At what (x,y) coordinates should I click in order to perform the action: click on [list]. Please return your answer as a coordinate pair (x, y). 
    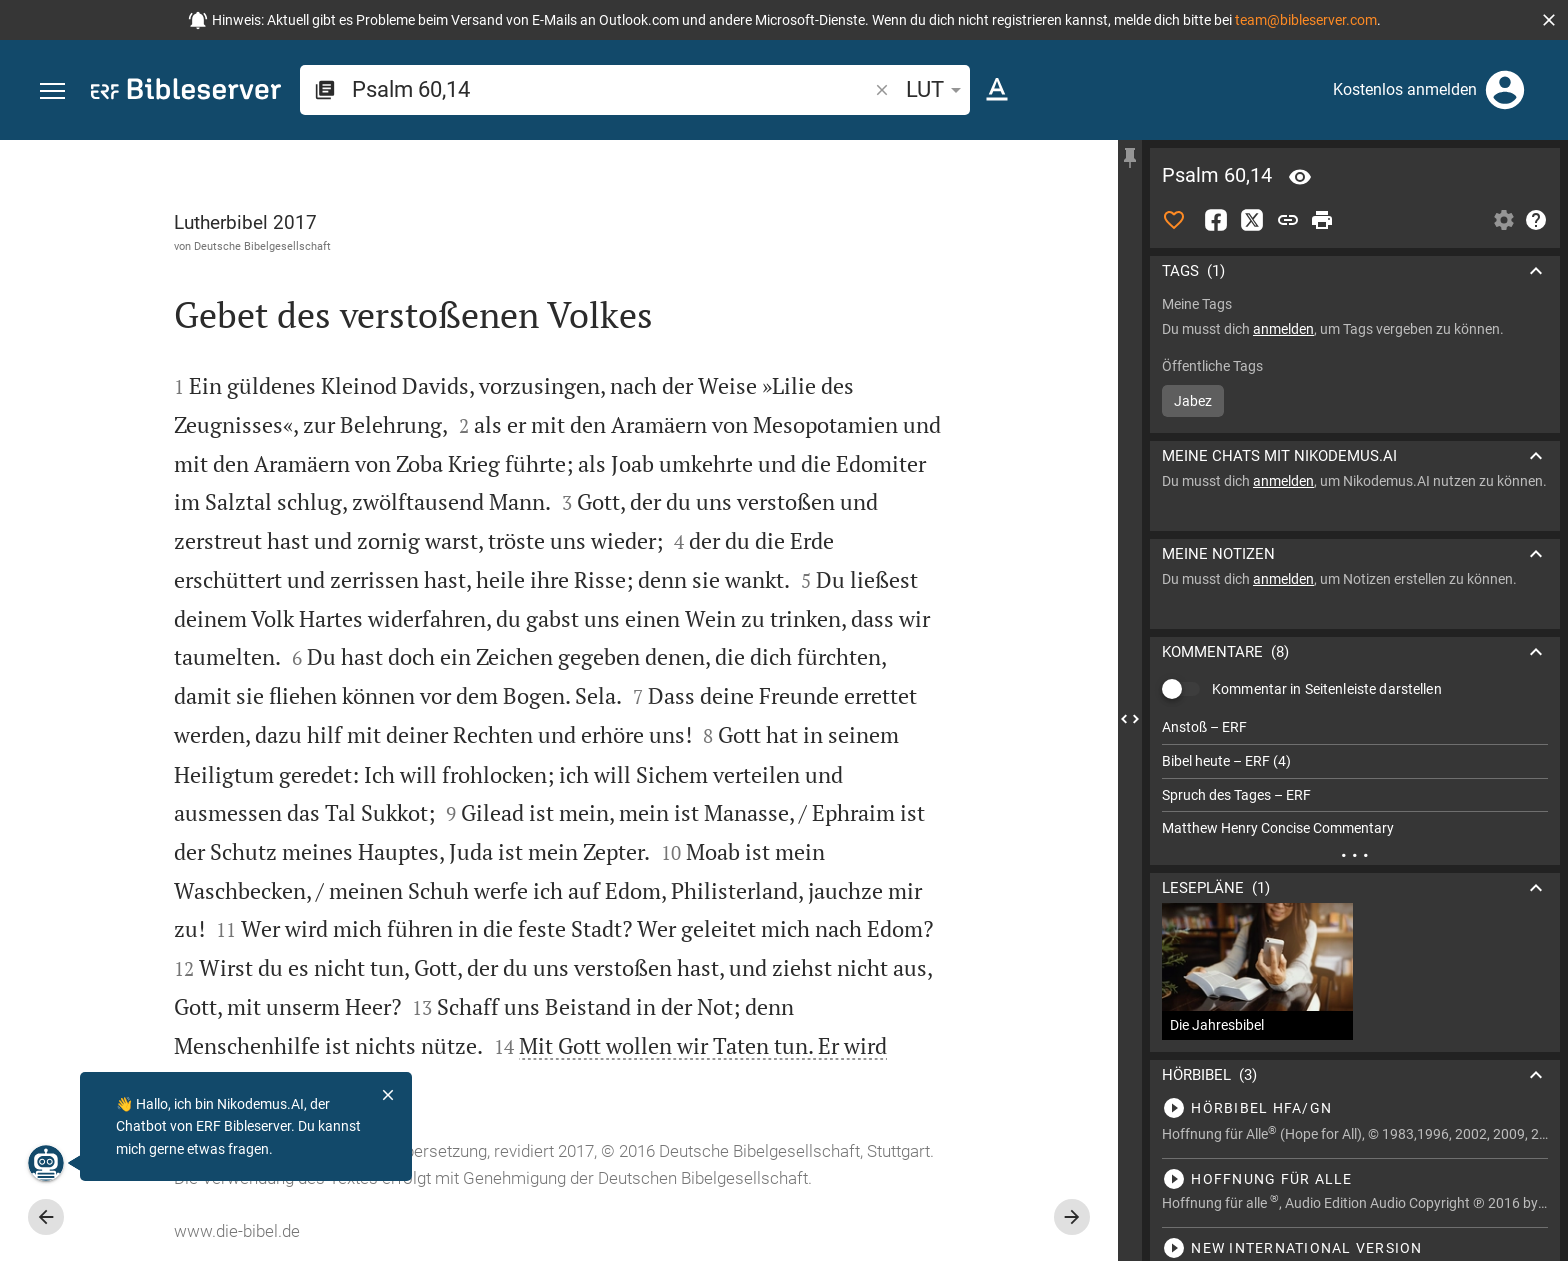
    Looking at the image, I should click on (1355, 778).